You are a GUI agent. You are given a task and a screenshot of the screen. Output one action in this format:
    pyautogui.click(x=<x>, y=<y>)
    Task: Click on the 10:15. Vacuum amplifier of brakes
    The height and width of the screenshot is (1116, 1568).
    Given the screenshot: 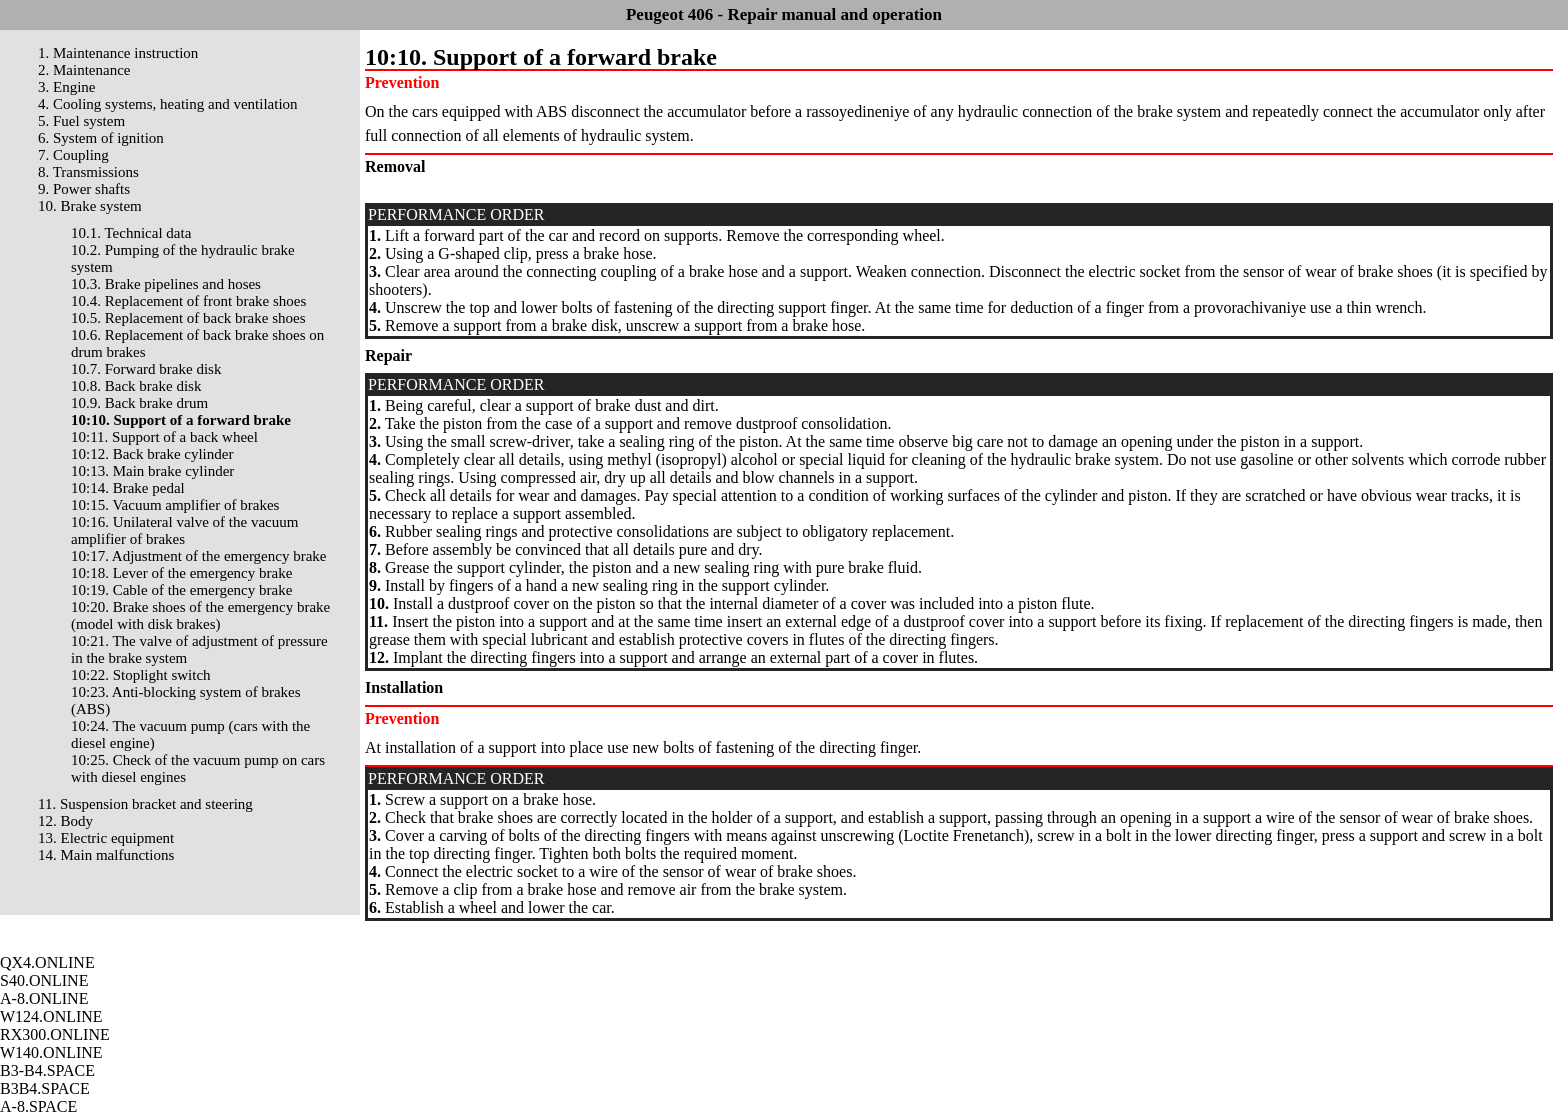 What is the action you would take?
    pyautogui.click(x=175, y=505)
    